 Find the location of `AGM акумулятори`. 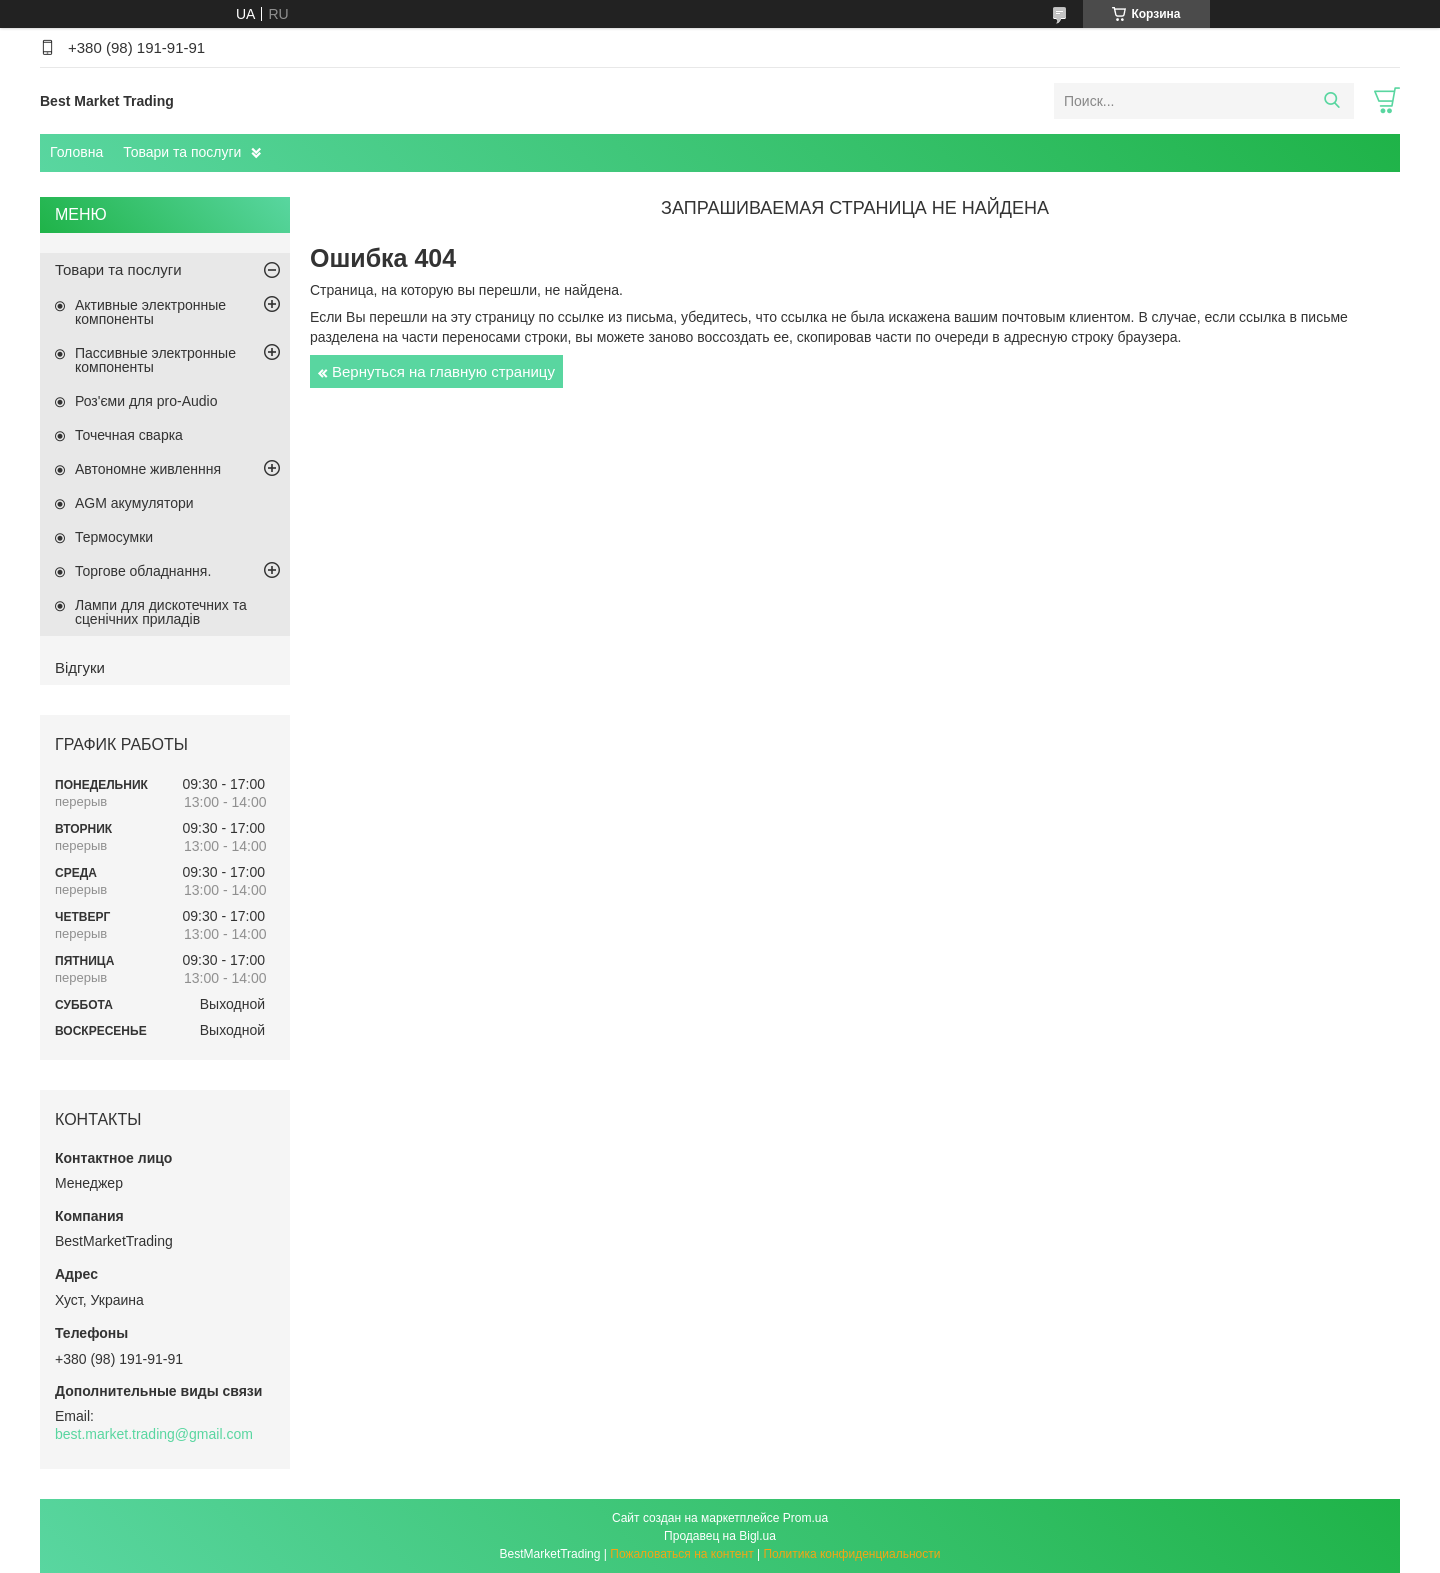

AGM акумулятори is located at coordinates (134, 503).